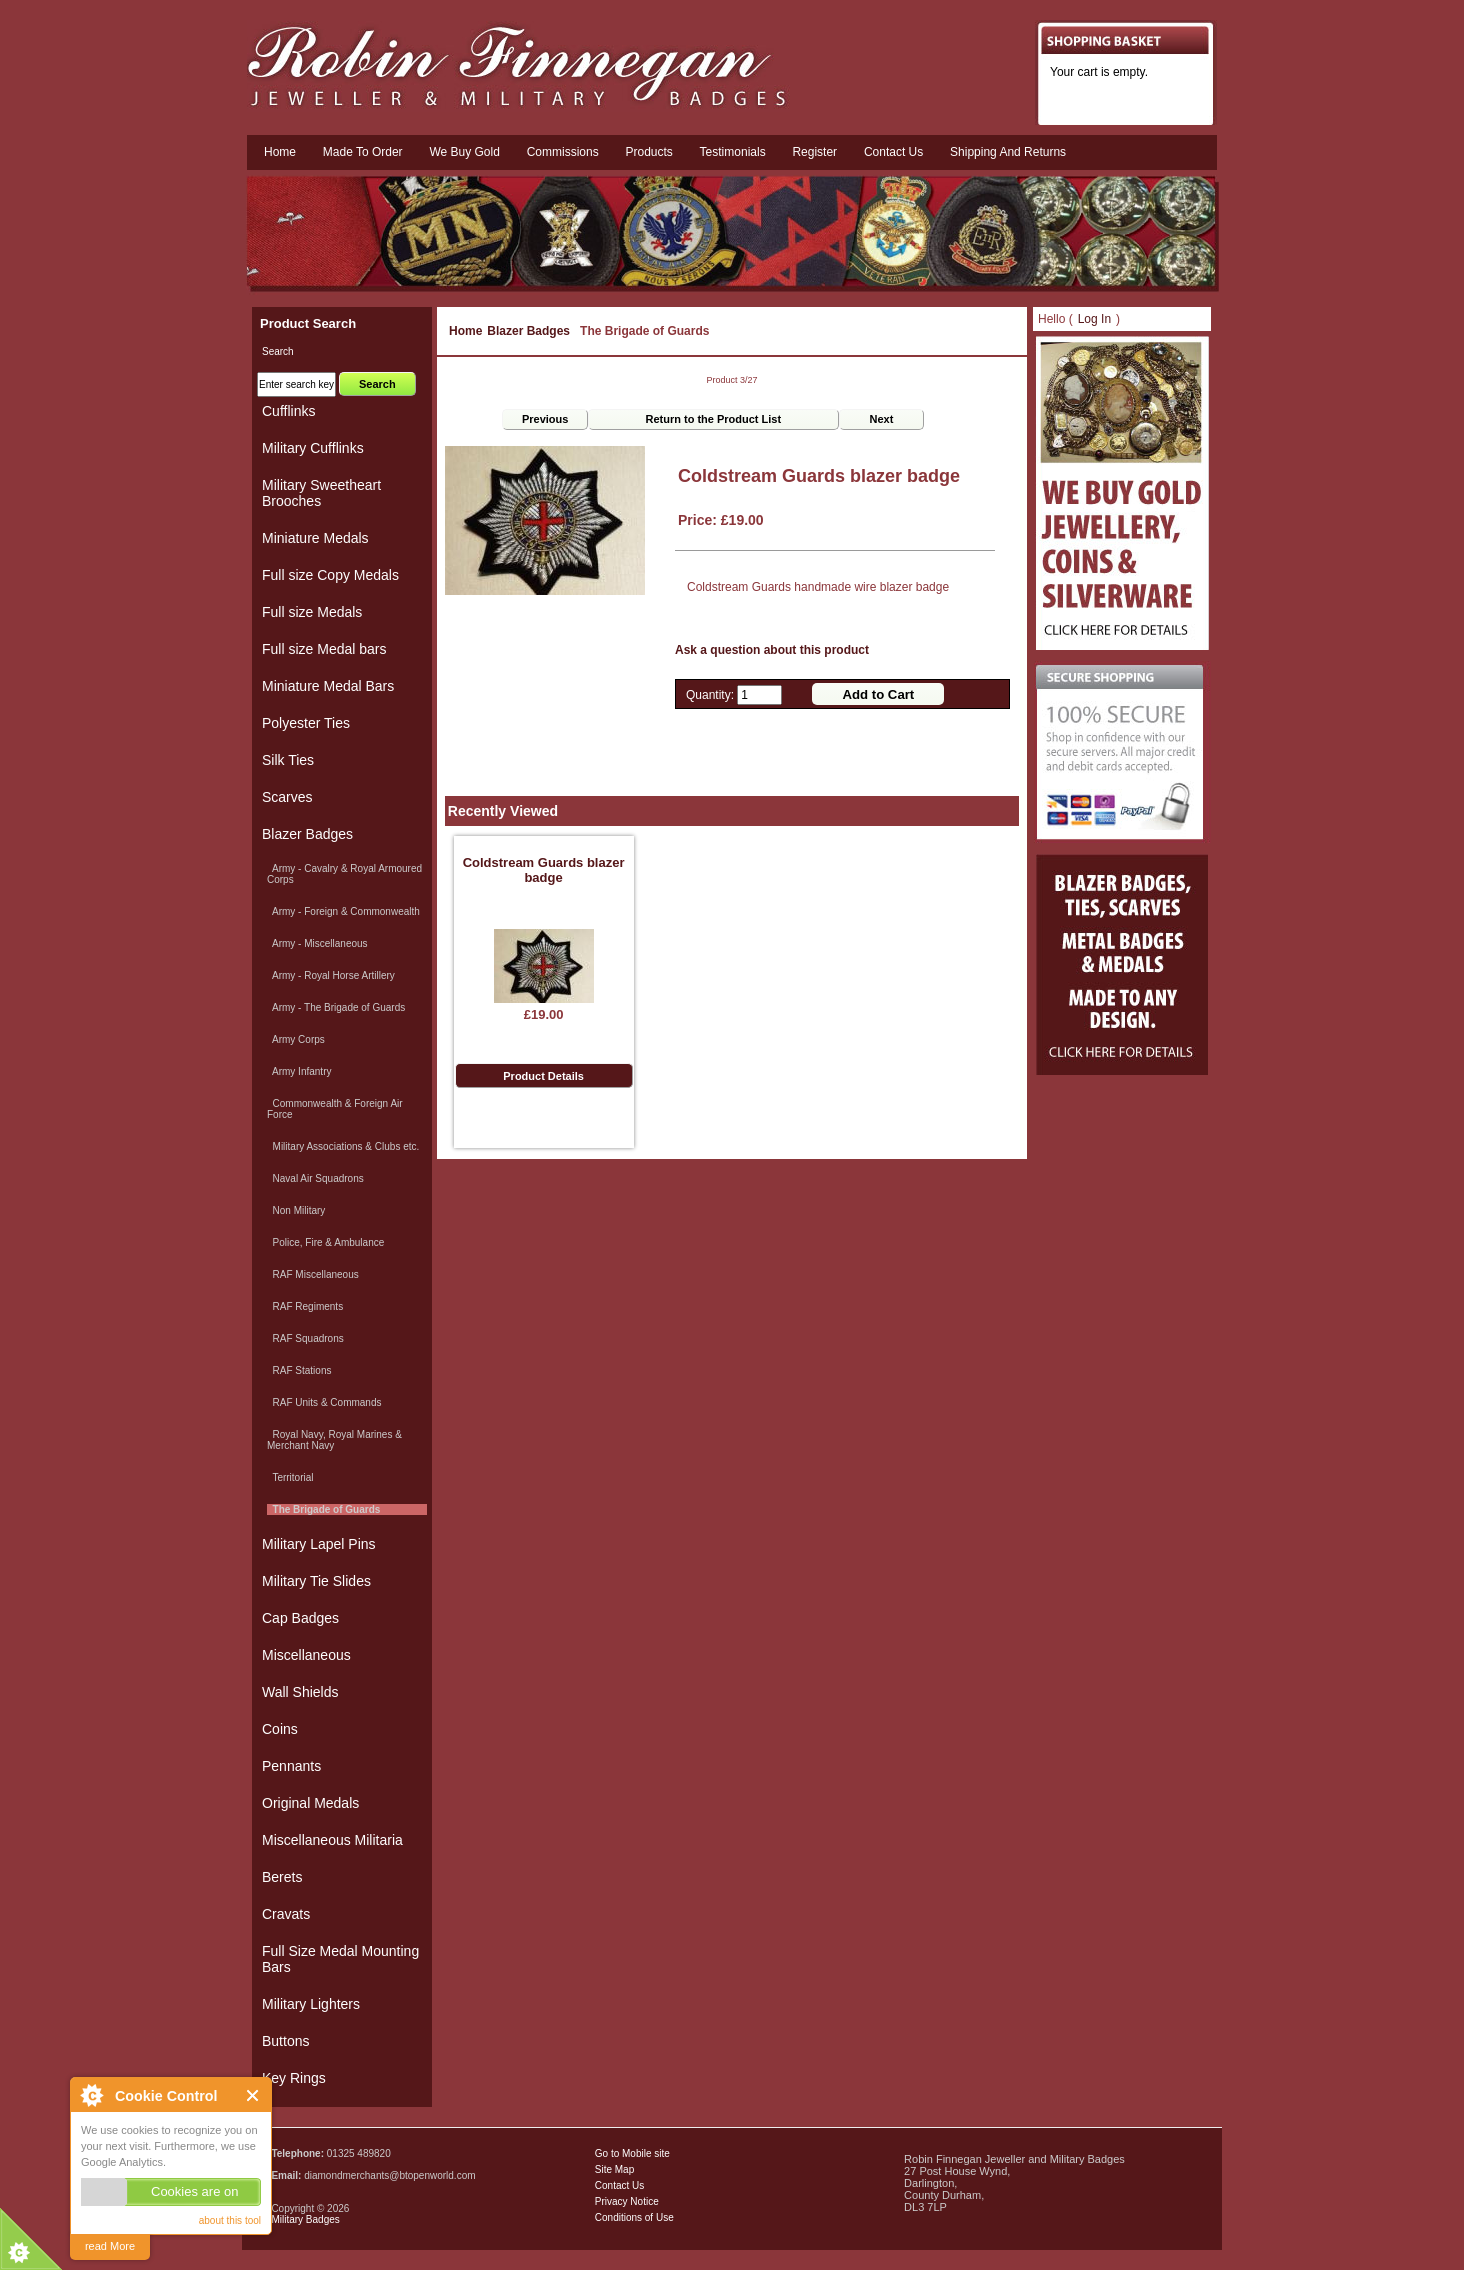 The height and width of the screenshot is (2270, 1464). What do you see at coordinates (324, 649) in the screenshot?
I see `Full size Medal bars` at bounding box center [324, 649].